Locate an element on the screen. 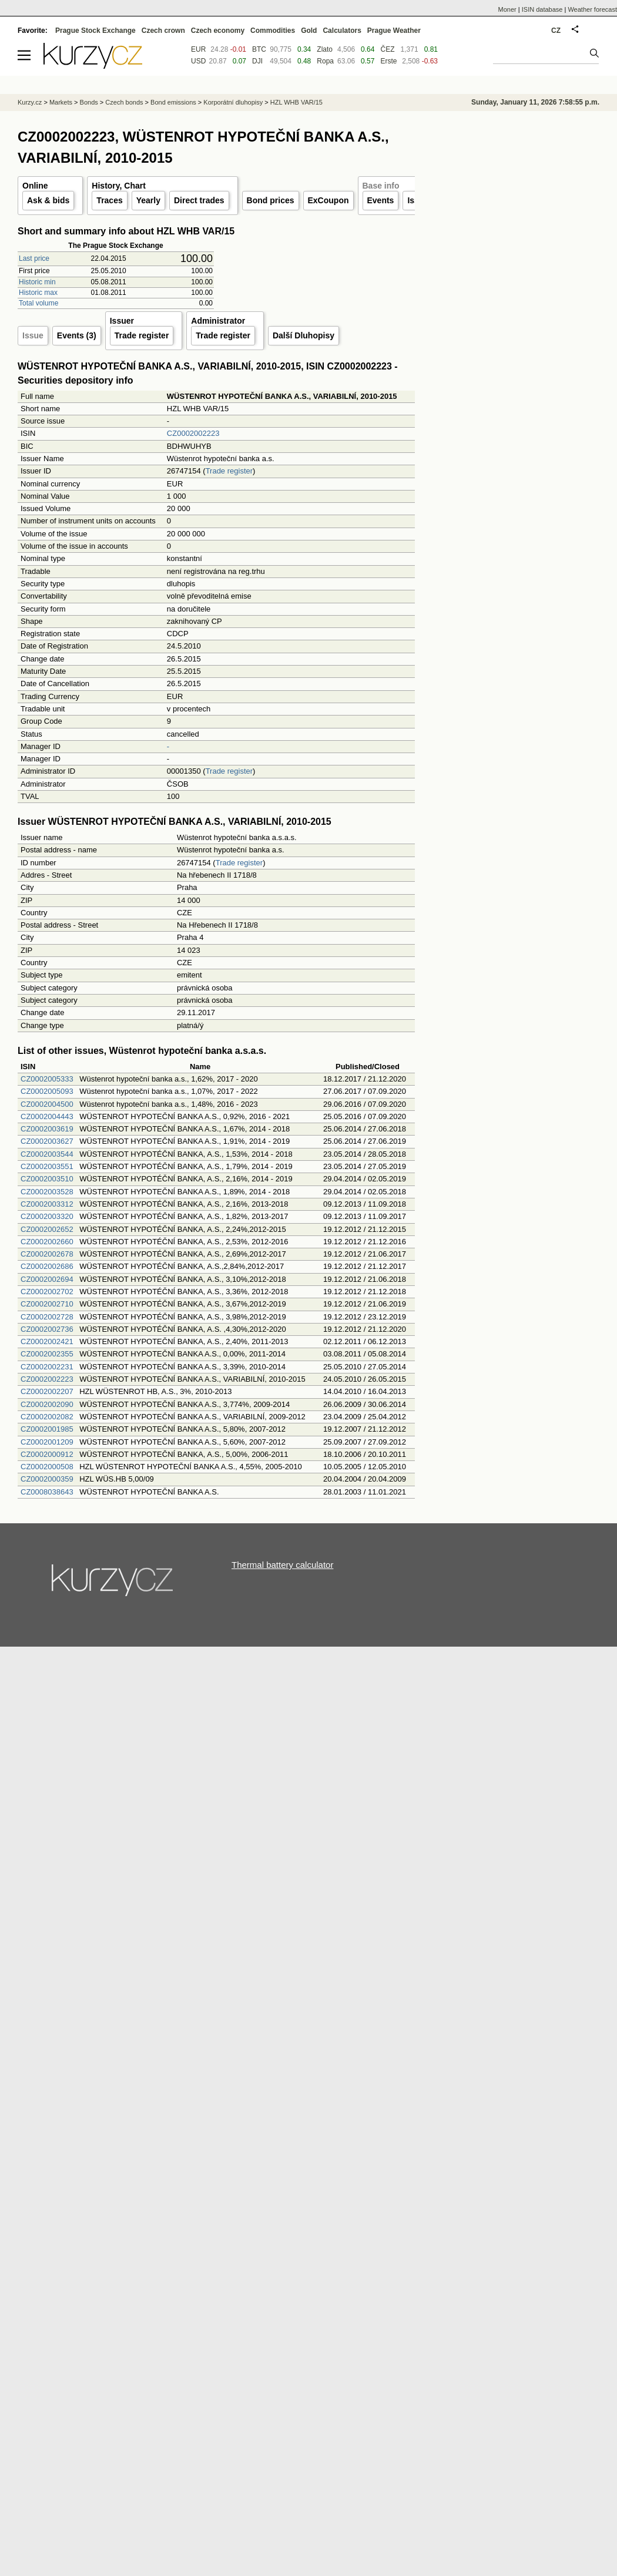 The image size is (617, 2576). CZ is located at coordinates (556, 30).